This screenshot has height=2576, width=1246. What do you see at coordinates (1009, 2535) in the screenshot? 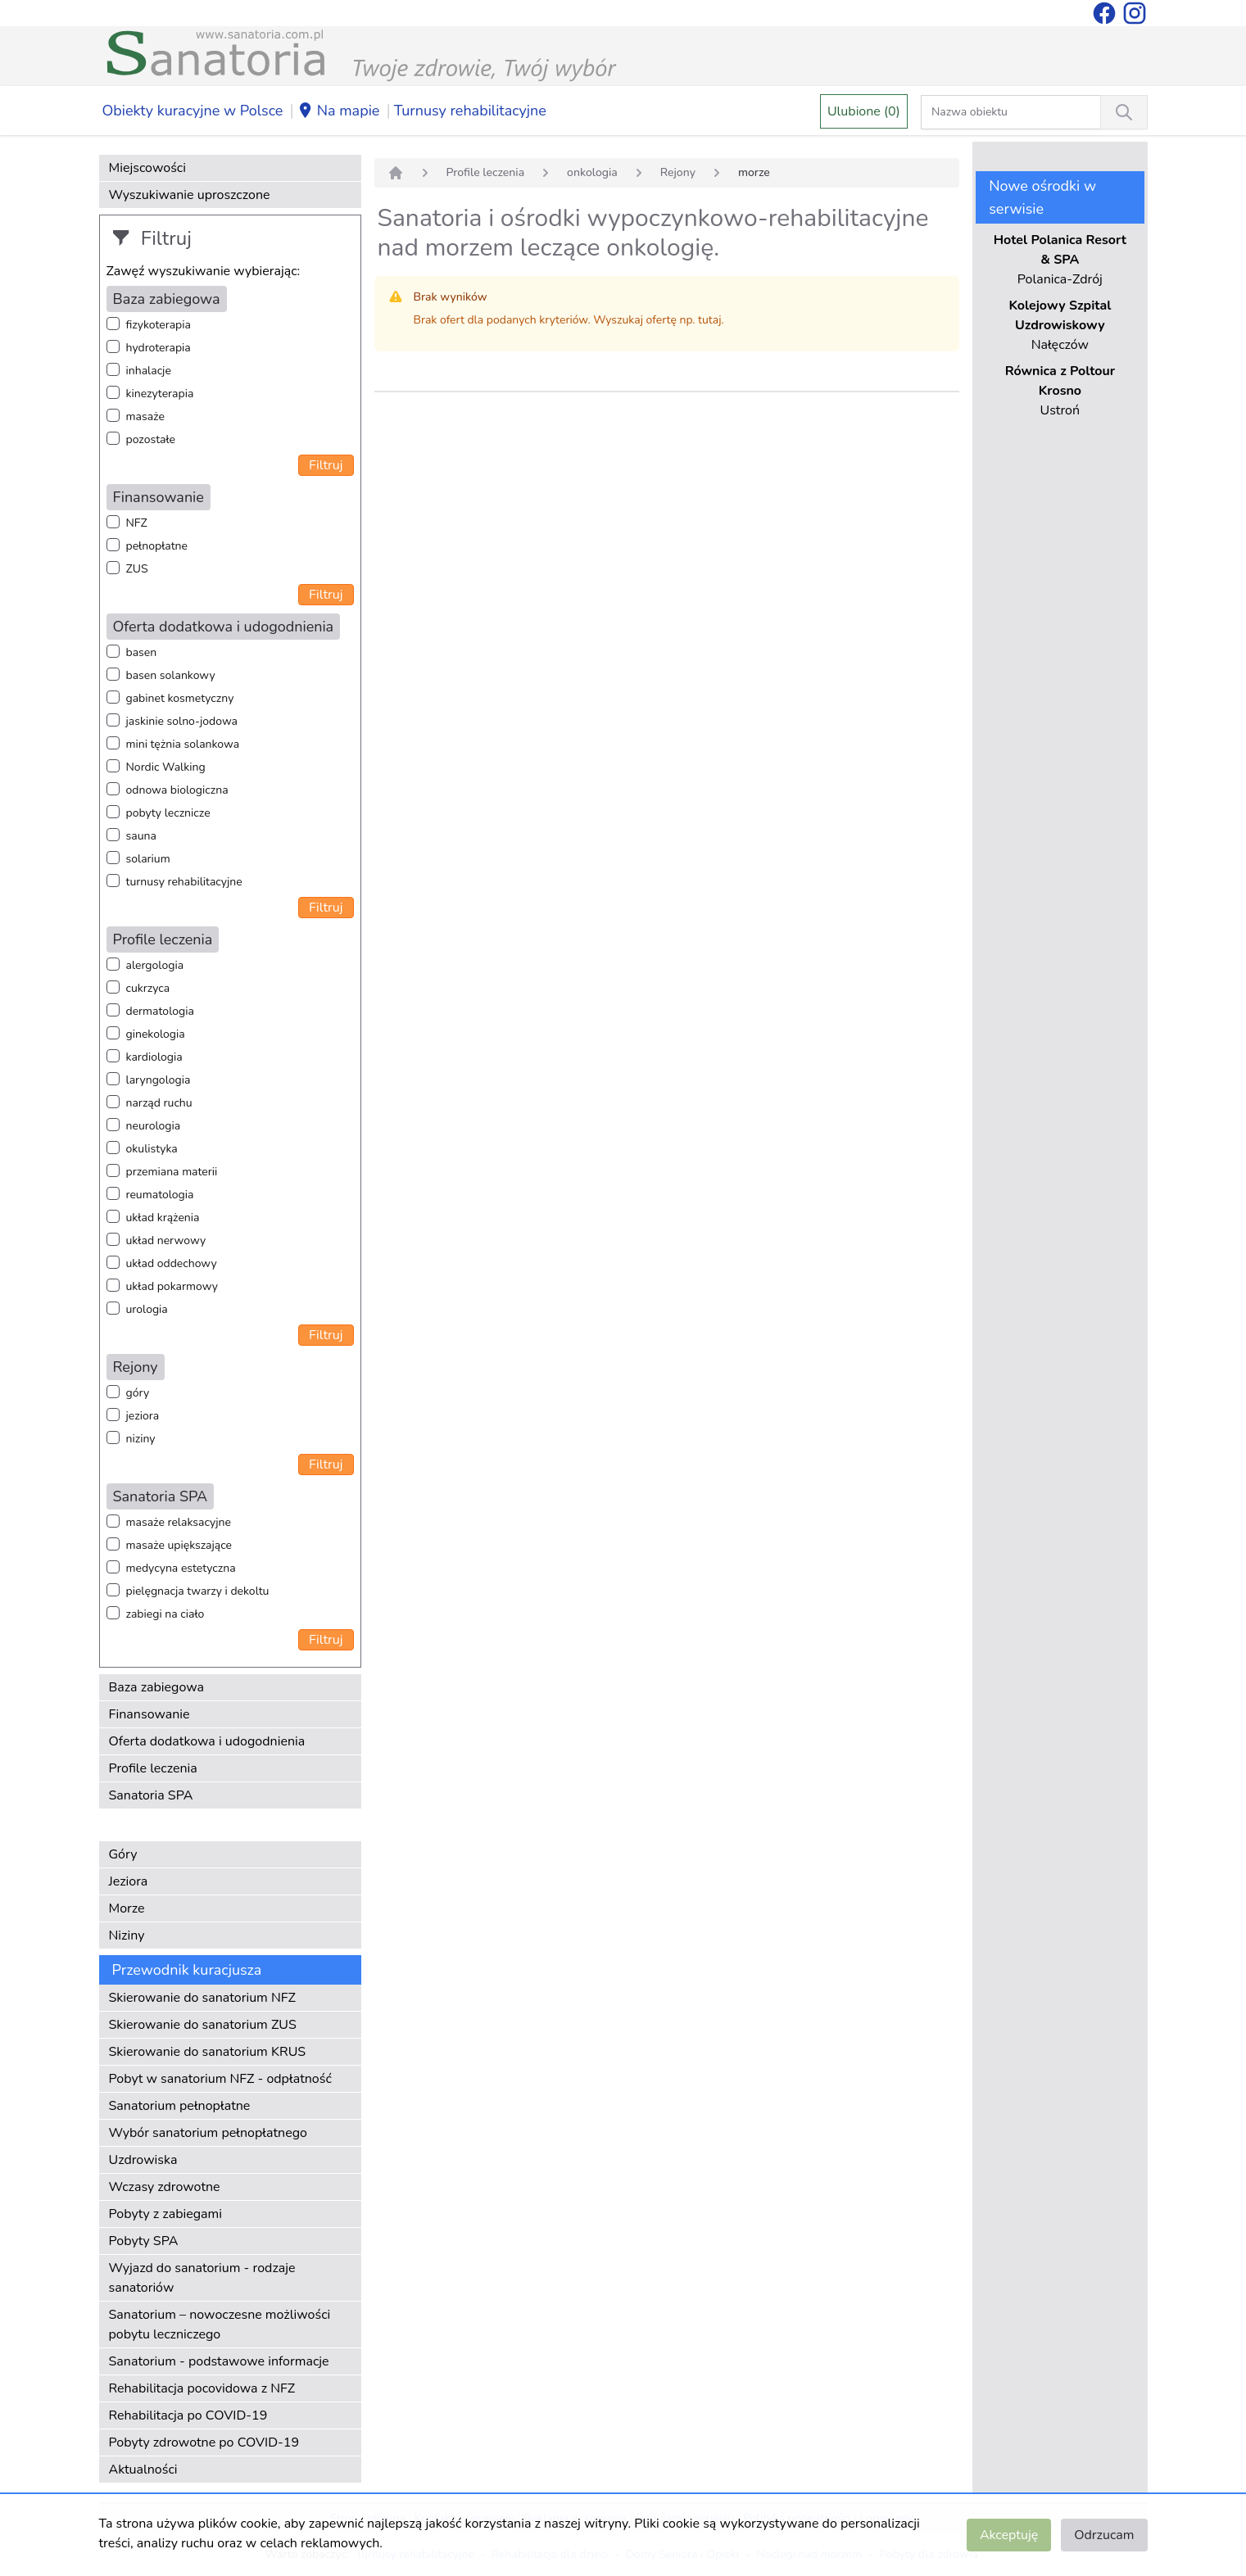
I see `Akceptuję` at bounding box center [1009, 2535].